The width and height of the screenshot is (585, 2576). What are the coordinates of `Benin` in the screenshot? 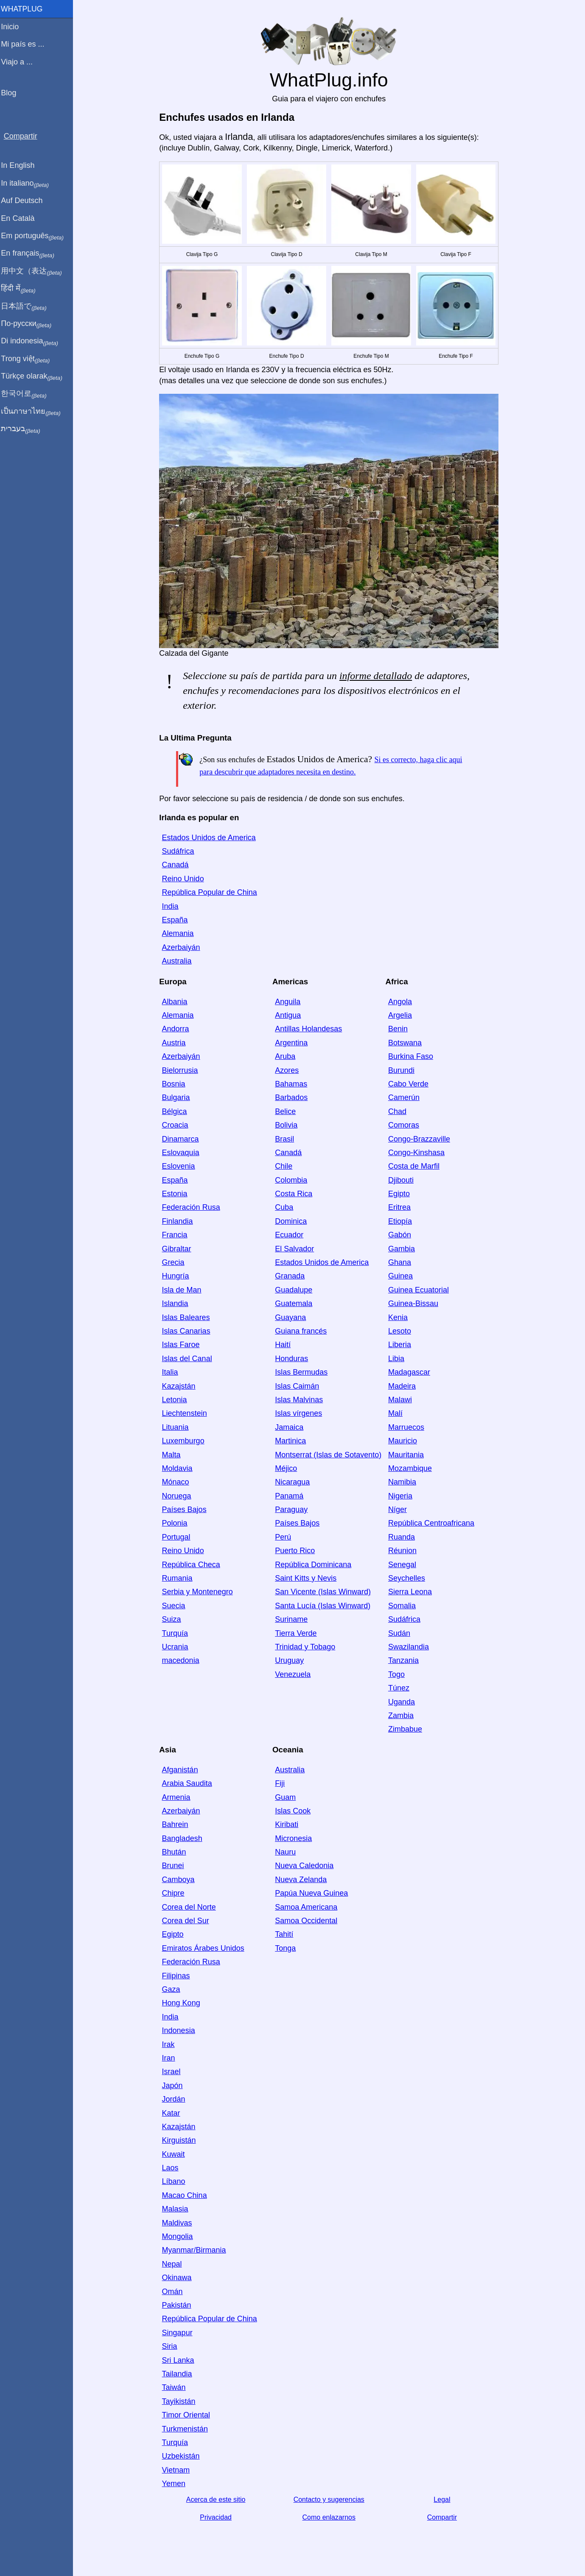 It's located at (399, 1029).